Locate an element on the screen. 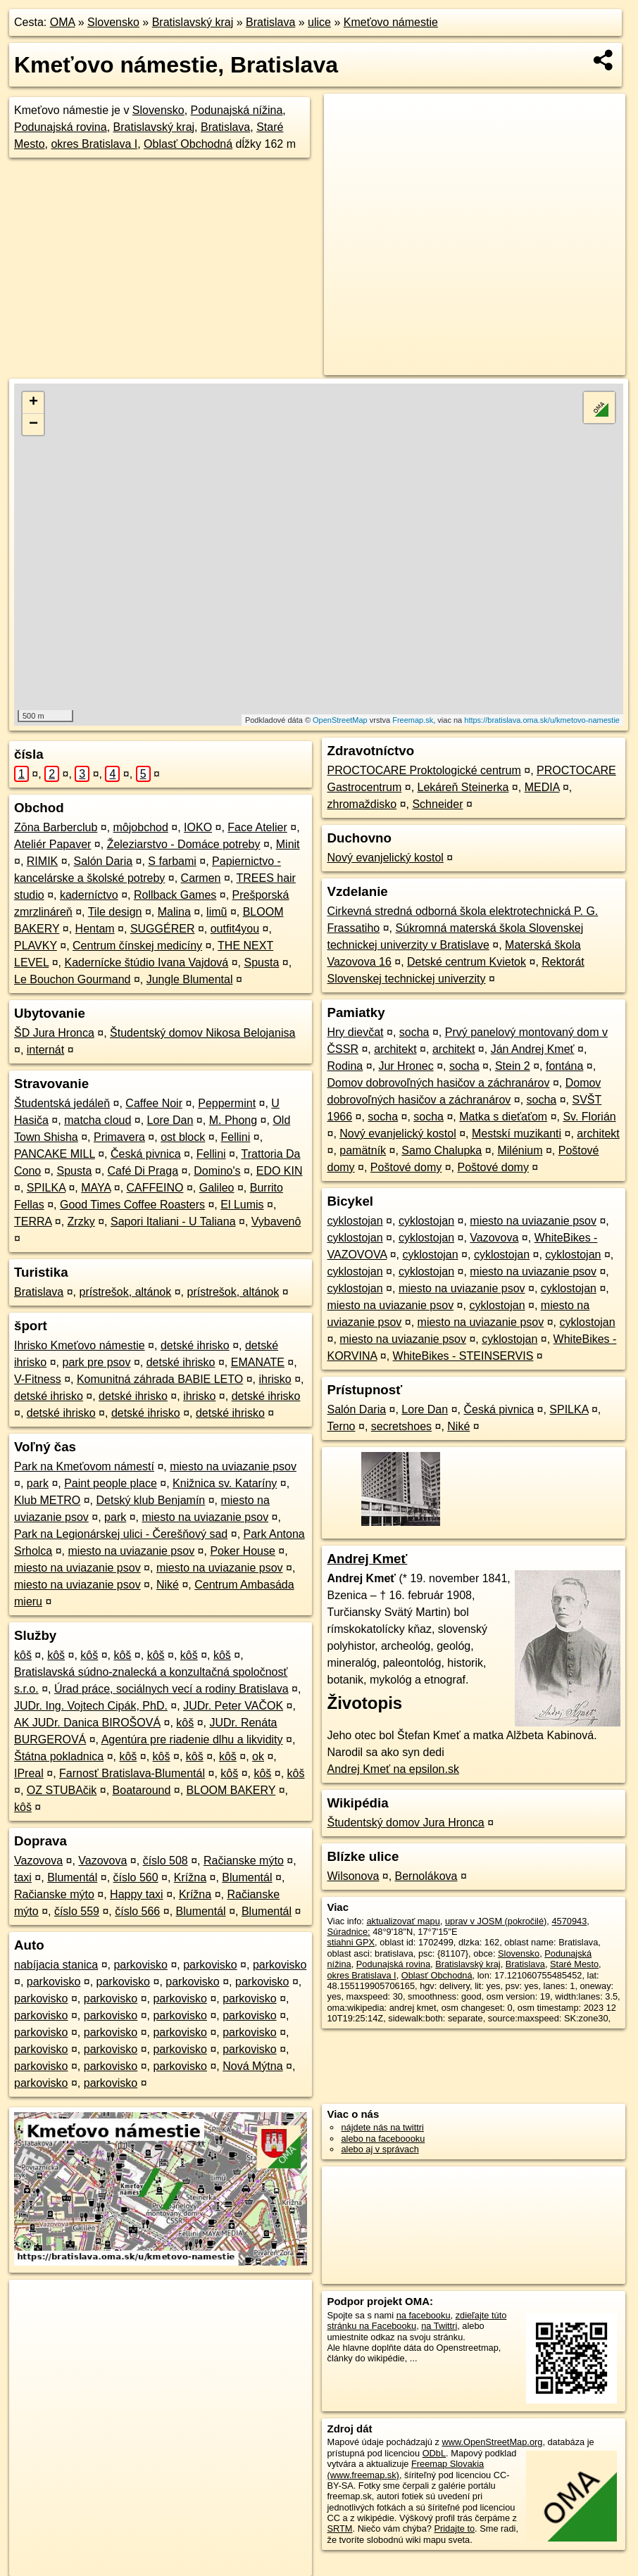 The height and width of the screenshot is (2576, 638). Carmen is located at coordinates (201, 878).